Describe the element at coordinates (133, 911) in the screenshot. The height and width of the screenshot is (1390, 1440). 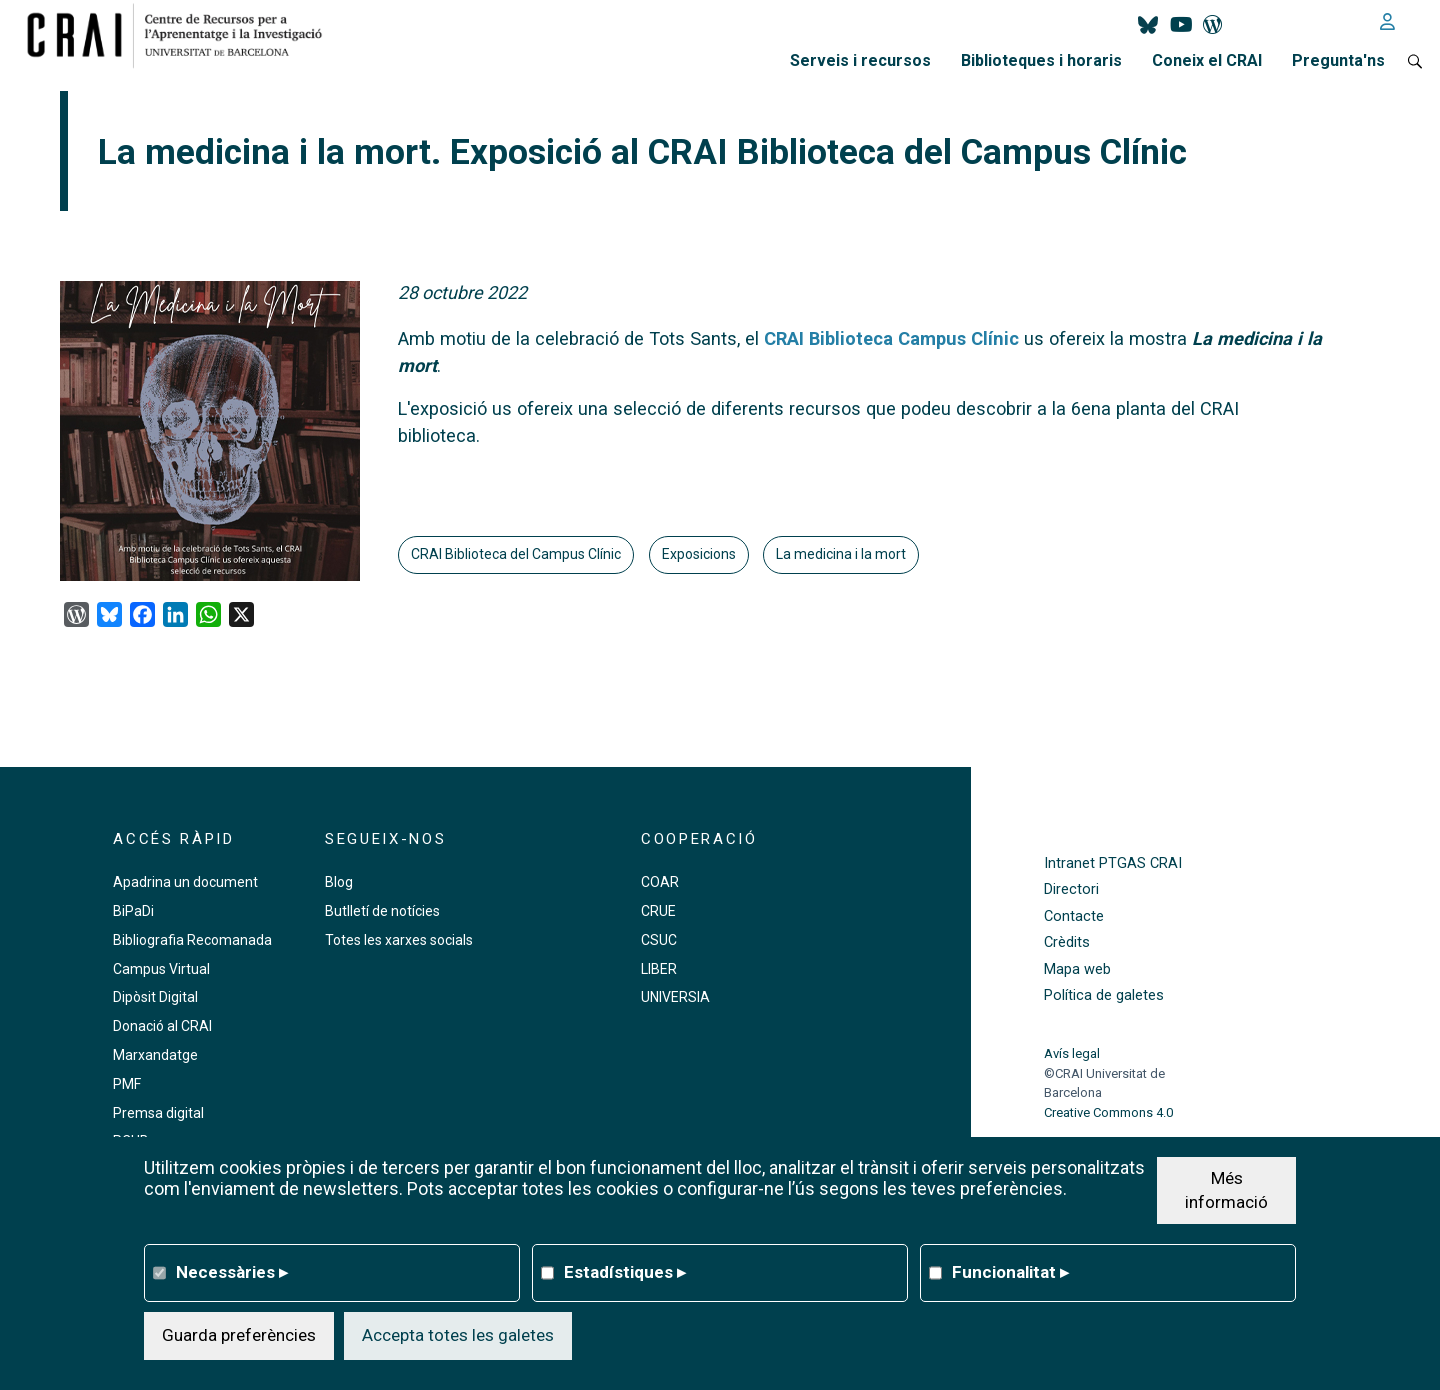
I see `BiPaDi` at that location.